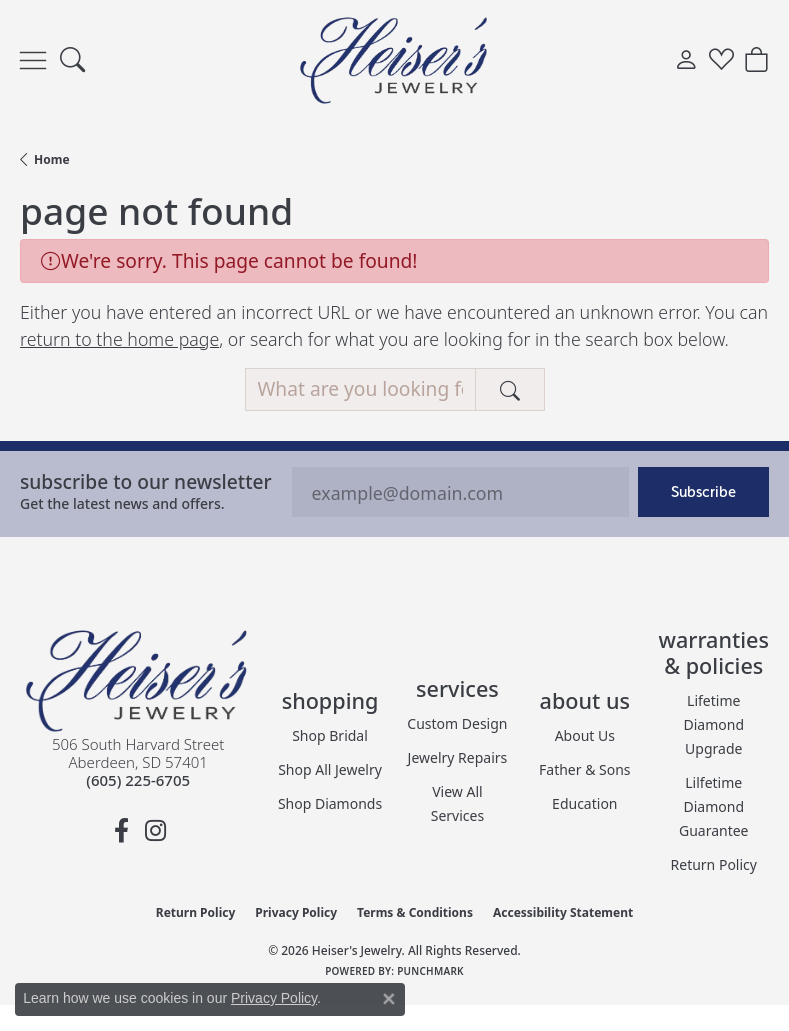 This screenshot has height=1031, width=789. I want to click on [Toggle navigation], so click(33, 60).